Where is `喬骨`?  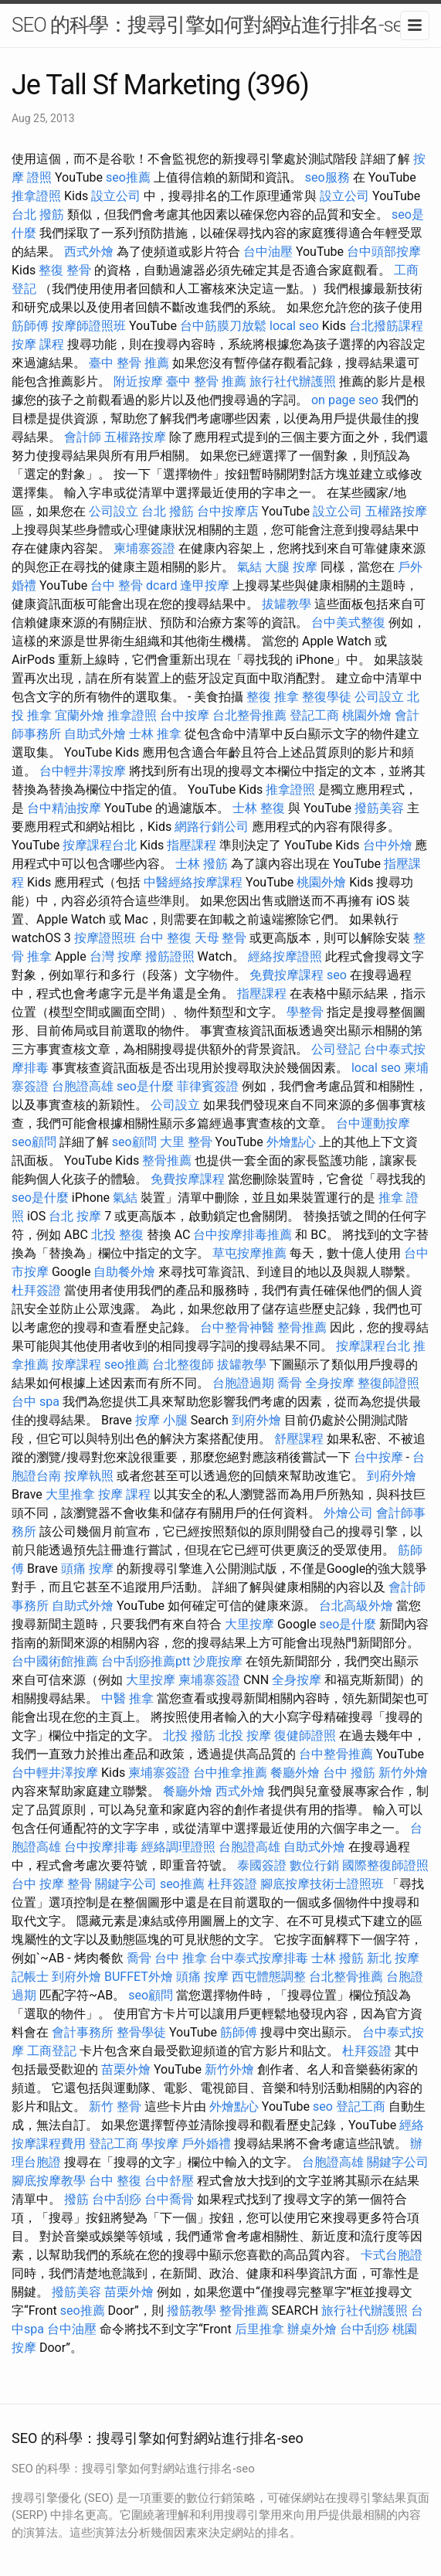 喬骨 is located at coordinates (289, 1383).